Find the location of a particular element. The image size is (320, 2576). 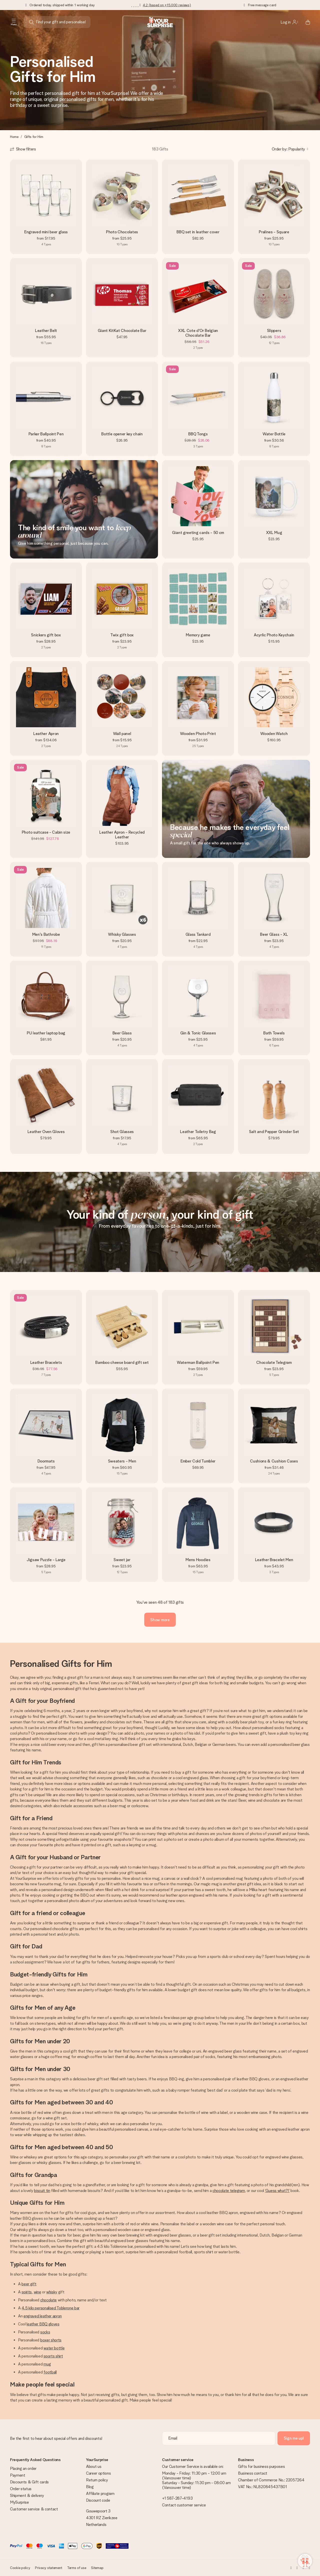

sports shirt is located at coordinates (53, 2356).